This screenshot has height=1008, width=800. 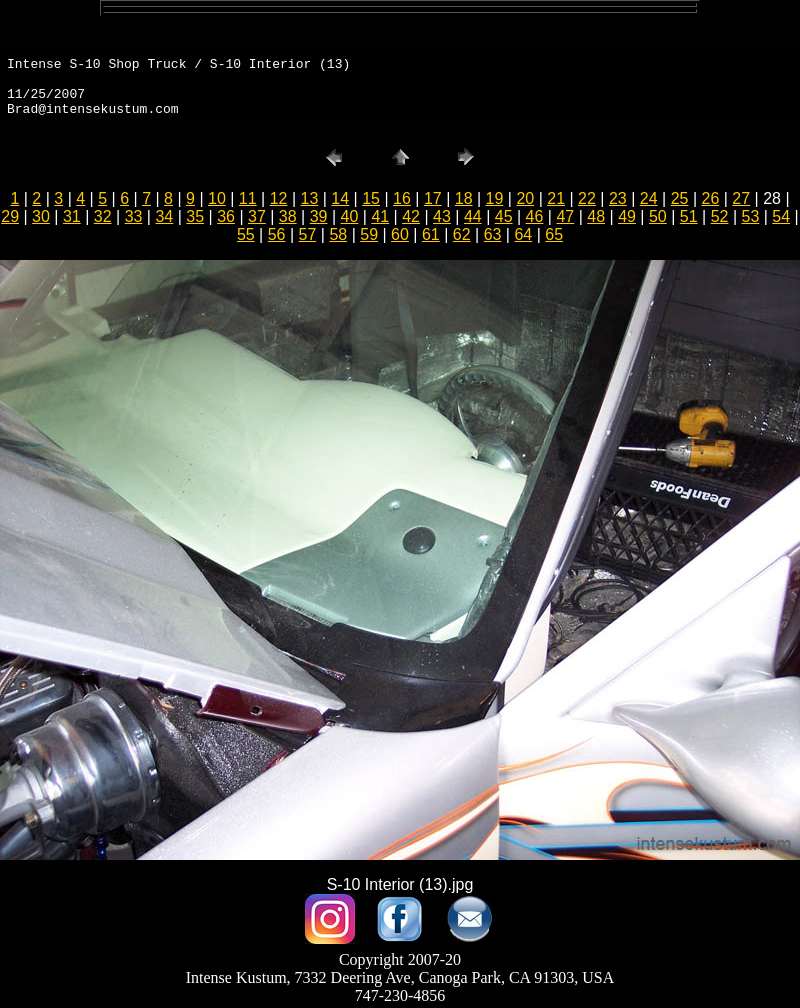 I want to click on 56, so click(x=277, y=234).